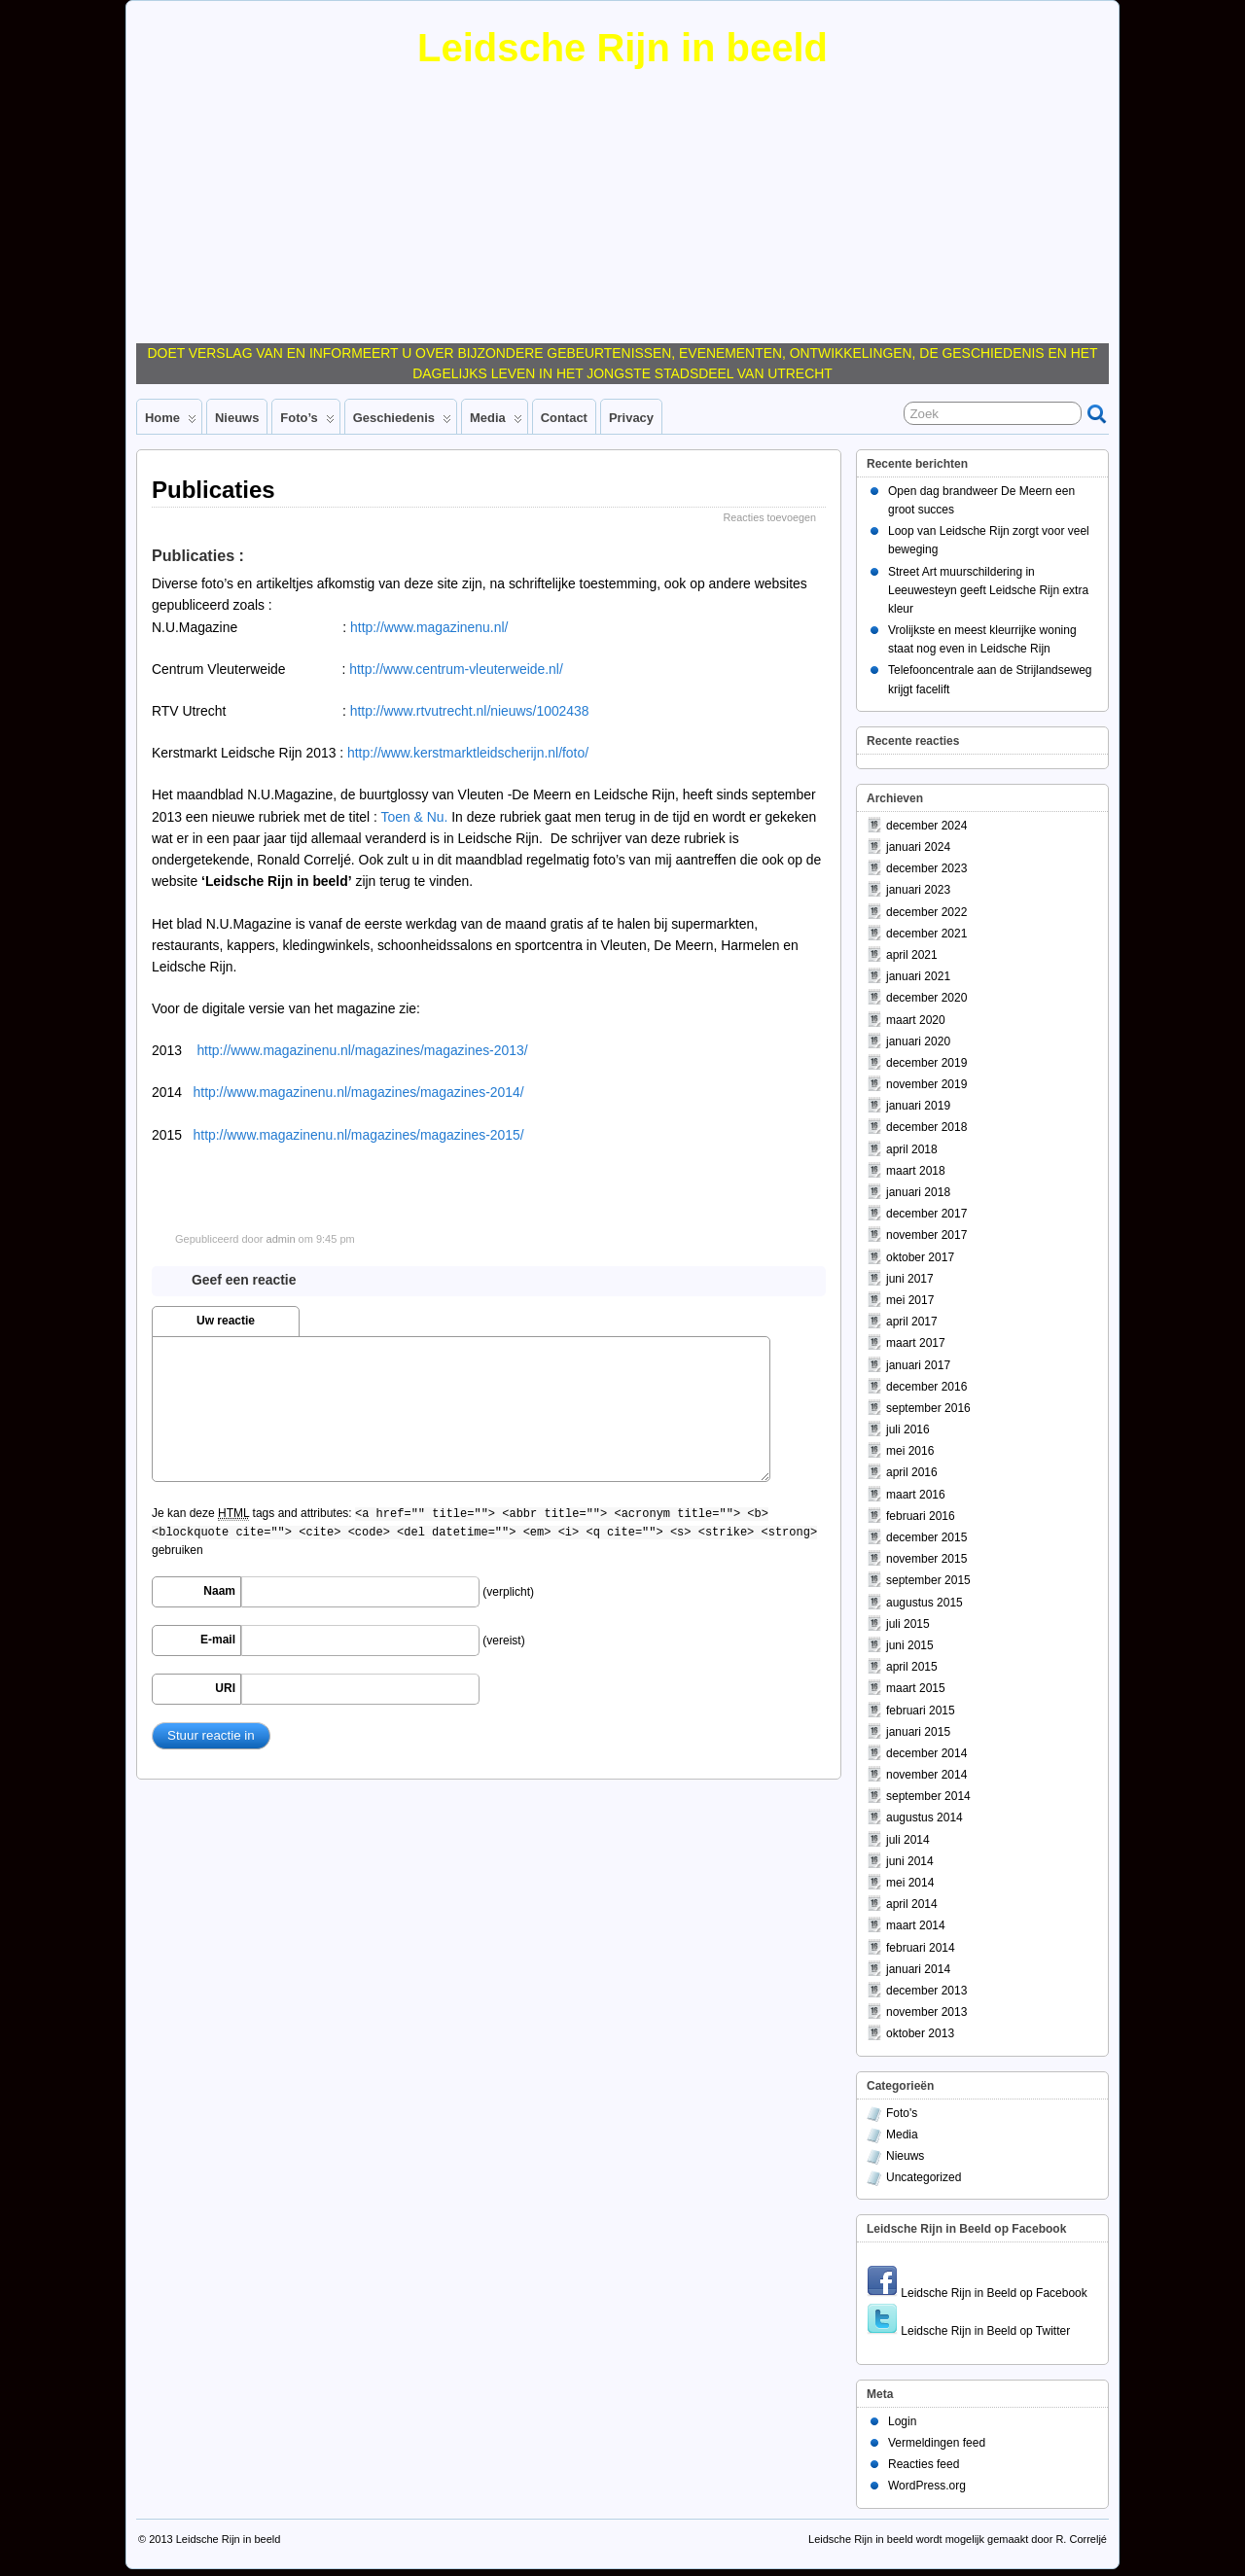  I want to click on oktober 2017, so click(920, 1257).